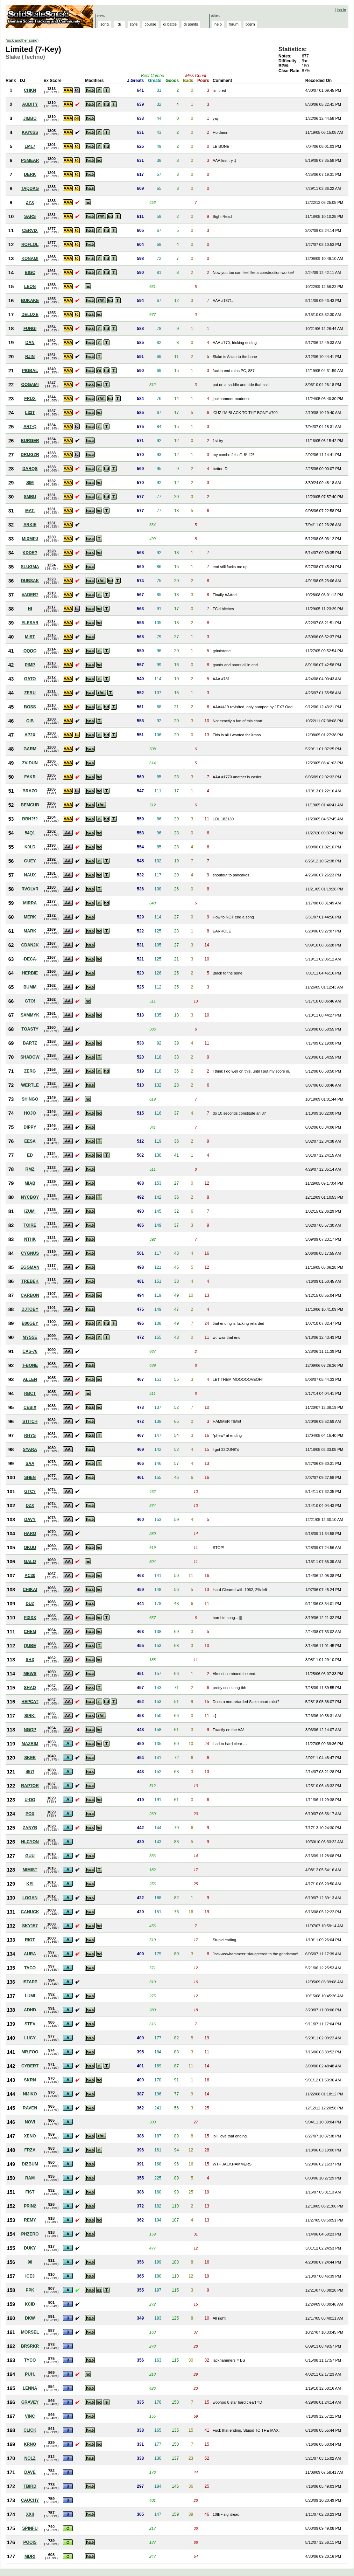 The height and width of the screenshot is (2576, 354). I want to click on SKRN, so click(30, 2080).